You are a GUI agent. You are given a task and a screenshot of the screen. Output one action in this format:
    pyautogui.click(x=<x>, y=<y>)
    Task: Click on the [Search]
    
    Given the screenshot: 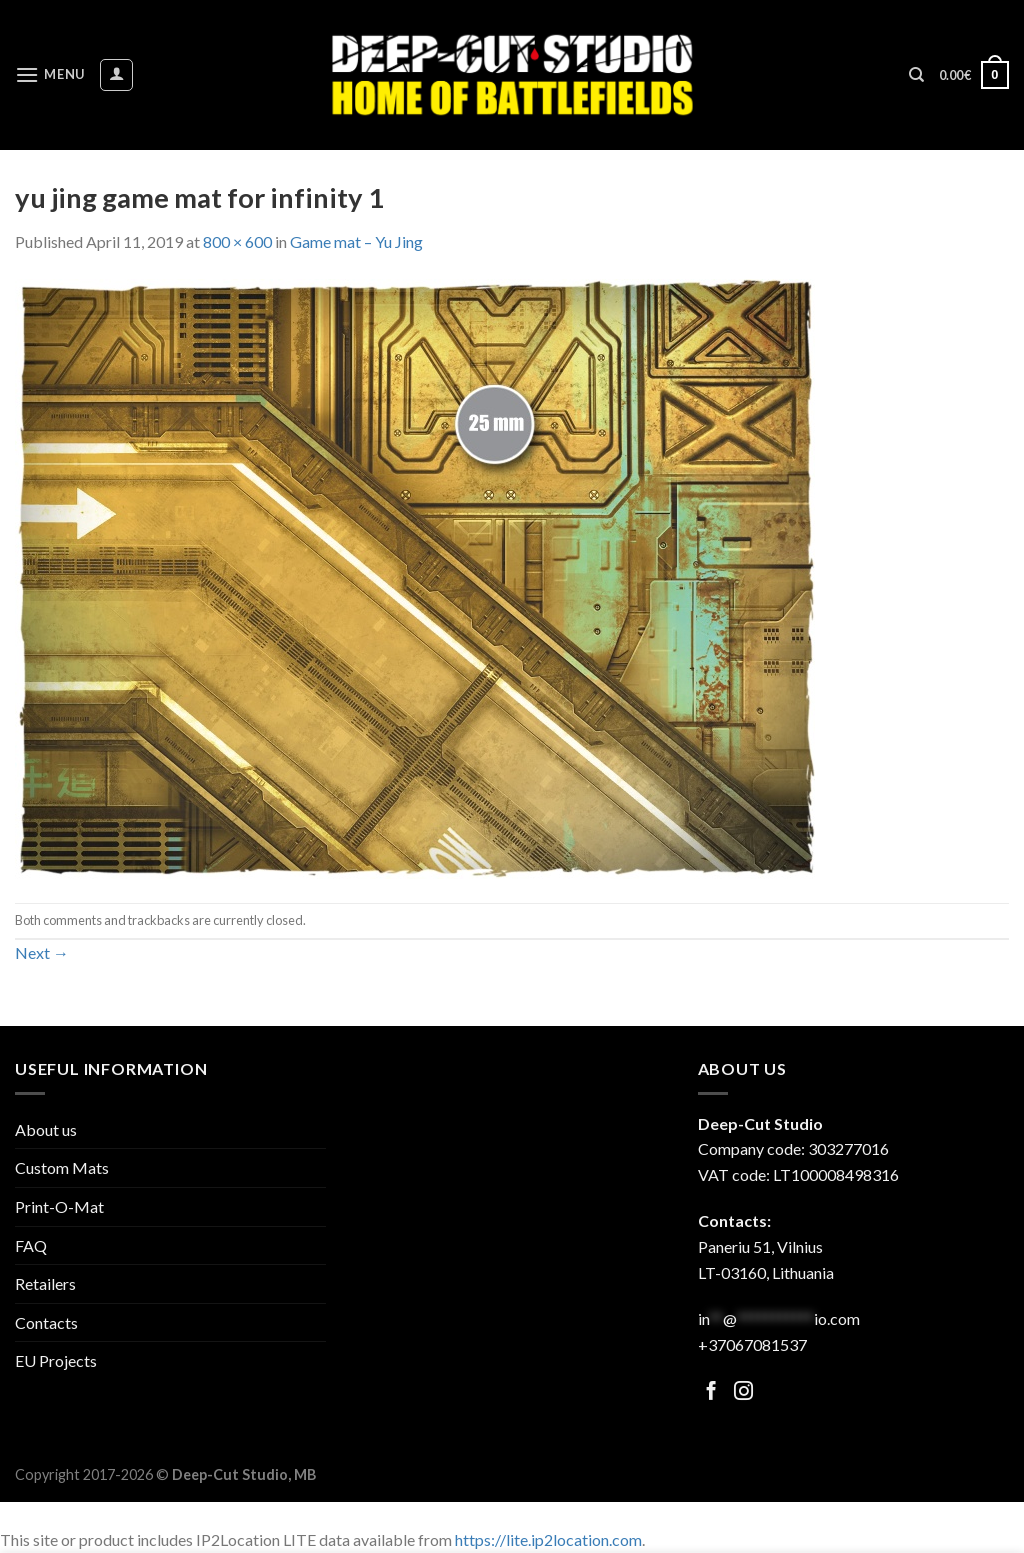 What is the action you would take?
    pyautogui.click(x=916, y=75)
    